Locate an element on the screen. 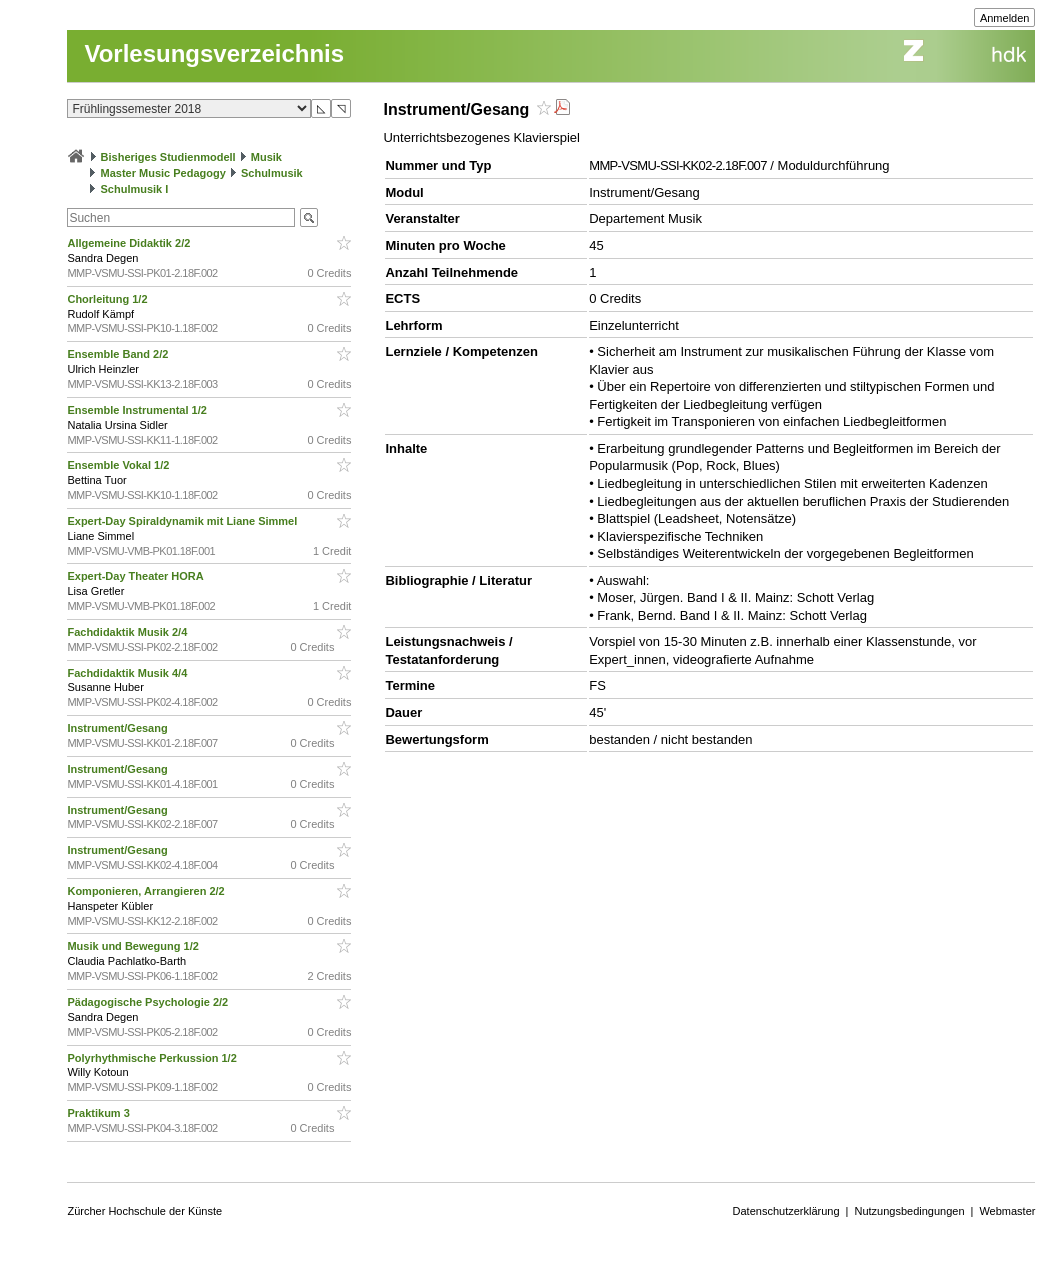 This screenshot has width=1049, height=1288. Master Music Pedagogy is located at coordinates (163, 173).